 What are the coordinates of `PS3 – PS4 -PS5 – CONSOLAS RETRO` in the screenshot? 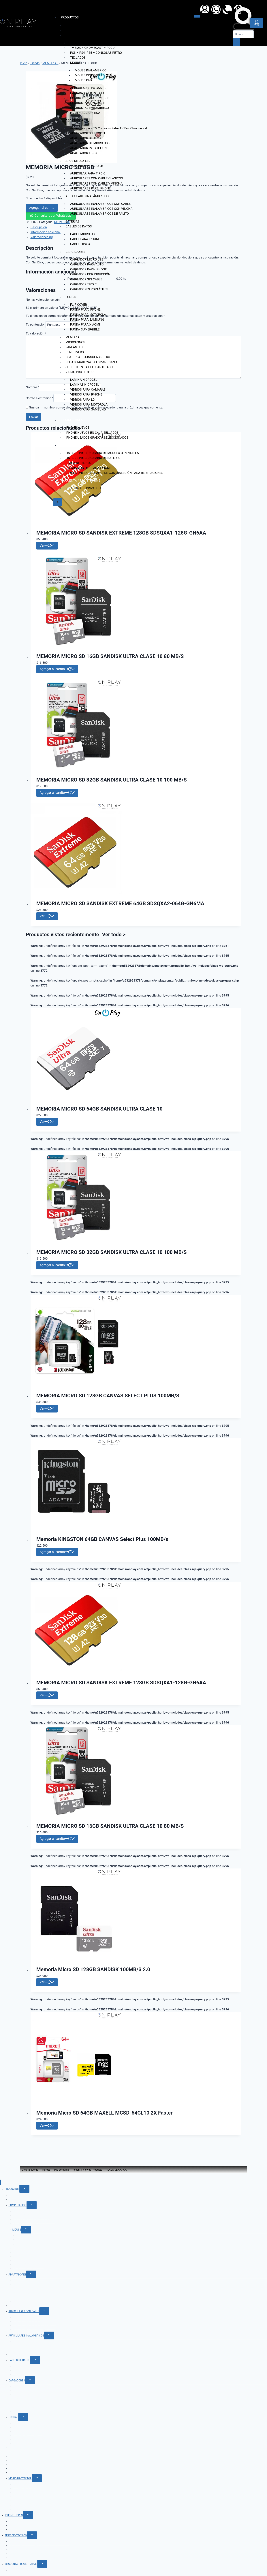 It's located at (96, 52).